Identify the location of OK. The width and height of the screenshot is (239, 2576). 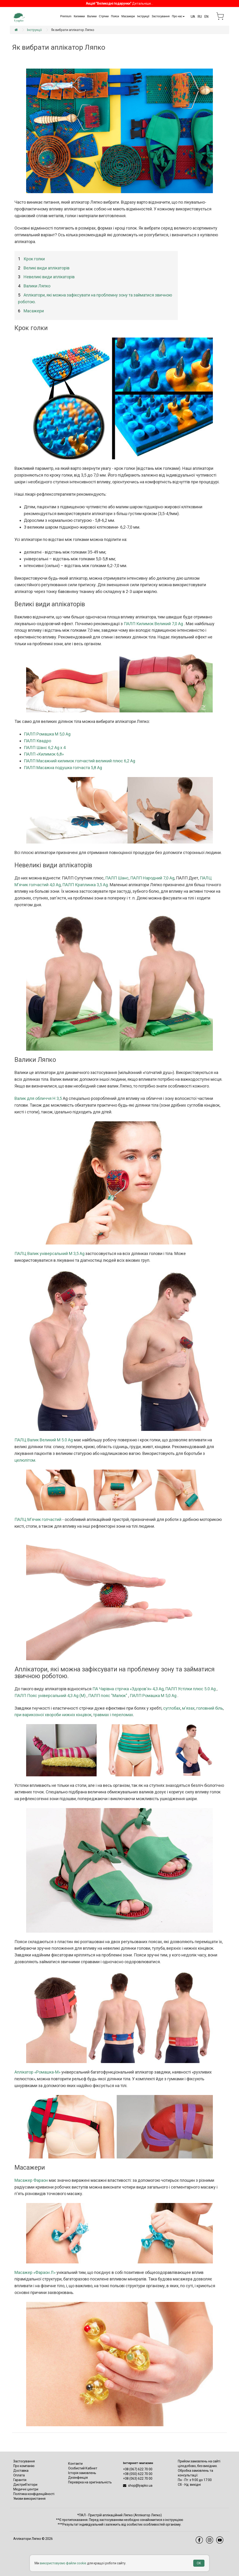
(199, 2563).